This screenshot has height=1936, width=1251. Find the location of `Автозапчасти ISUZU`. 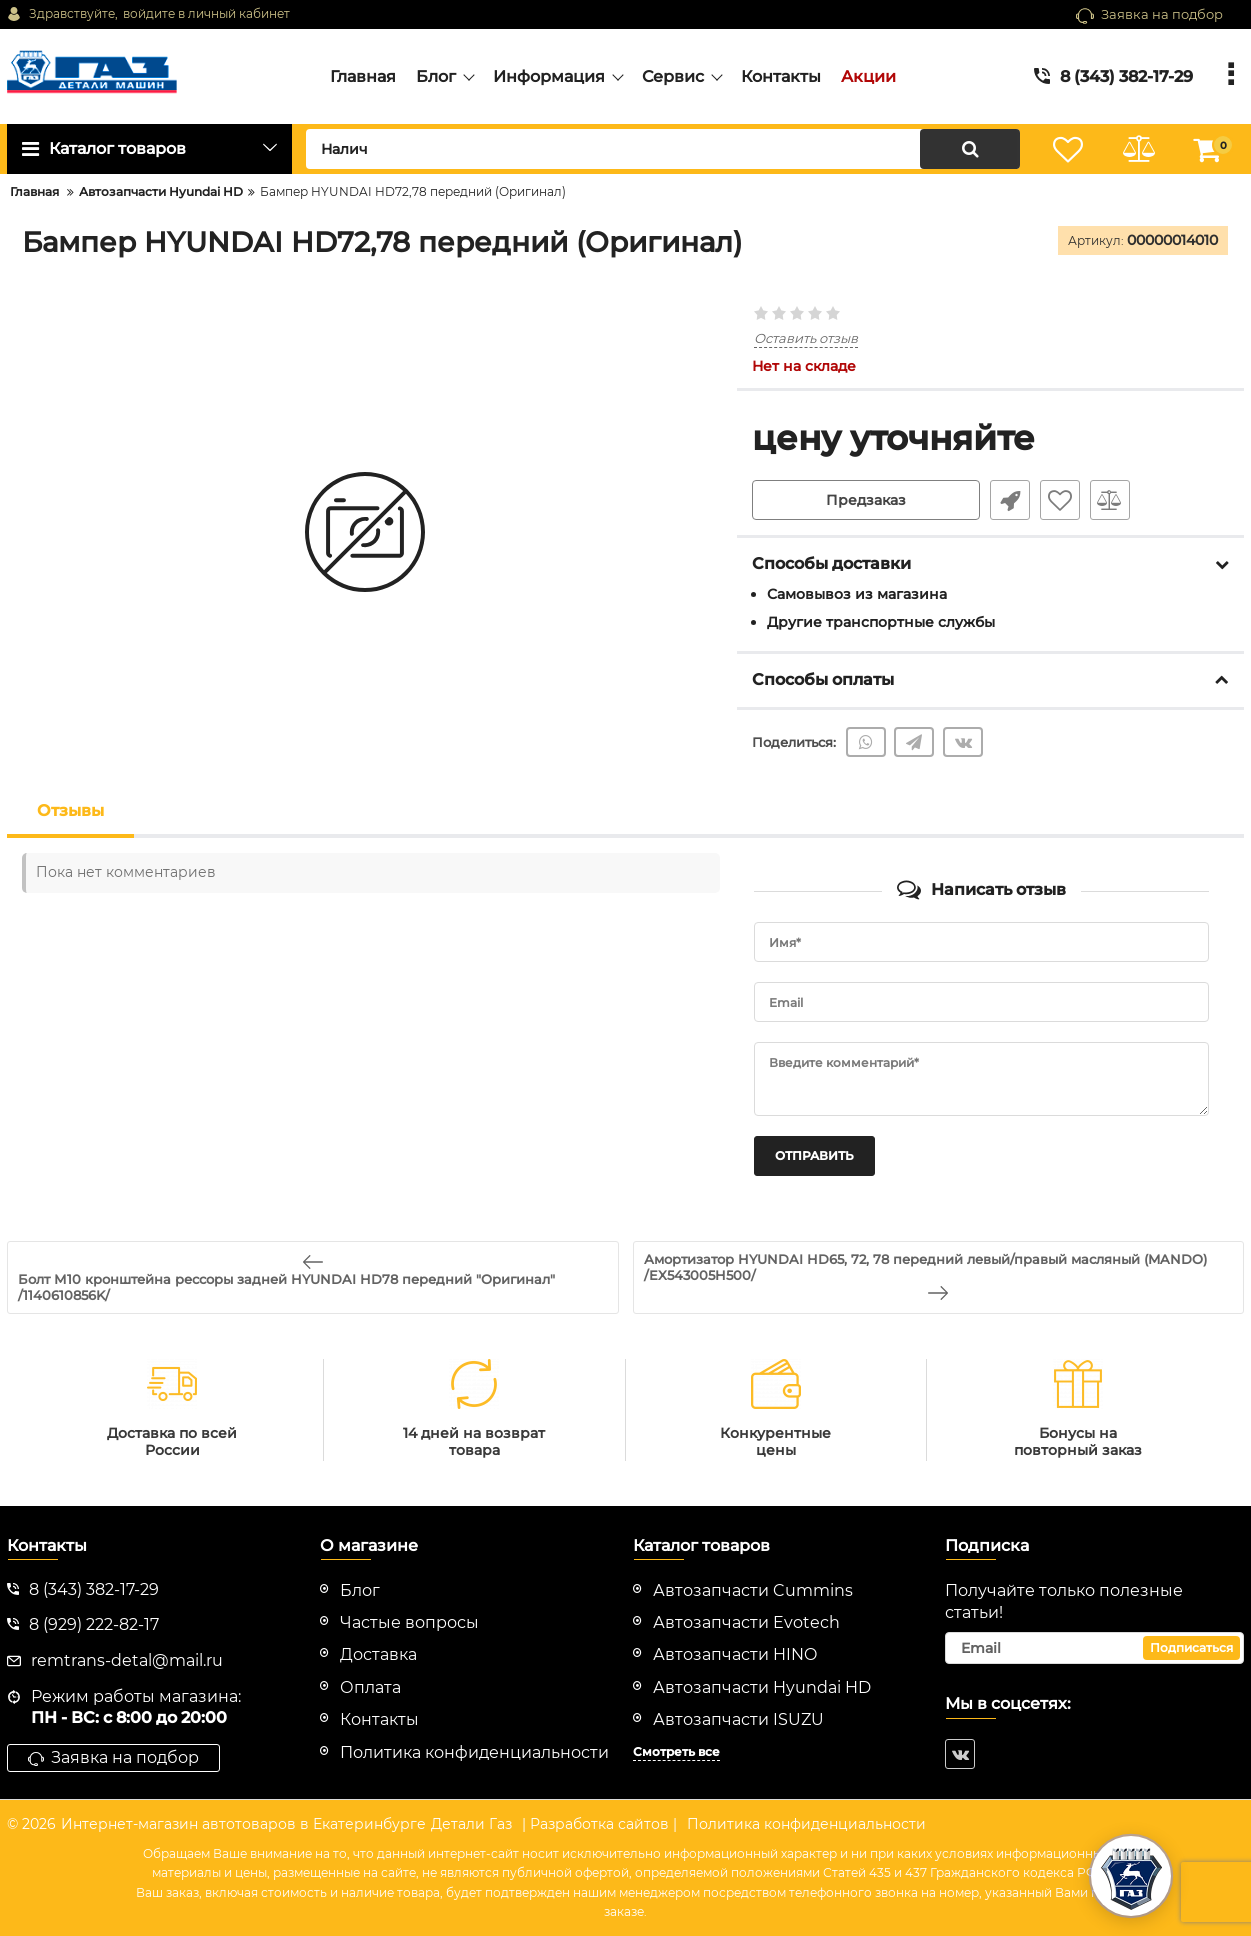

Автозапчасти ISUZU is located at coordinates (738, 1719).